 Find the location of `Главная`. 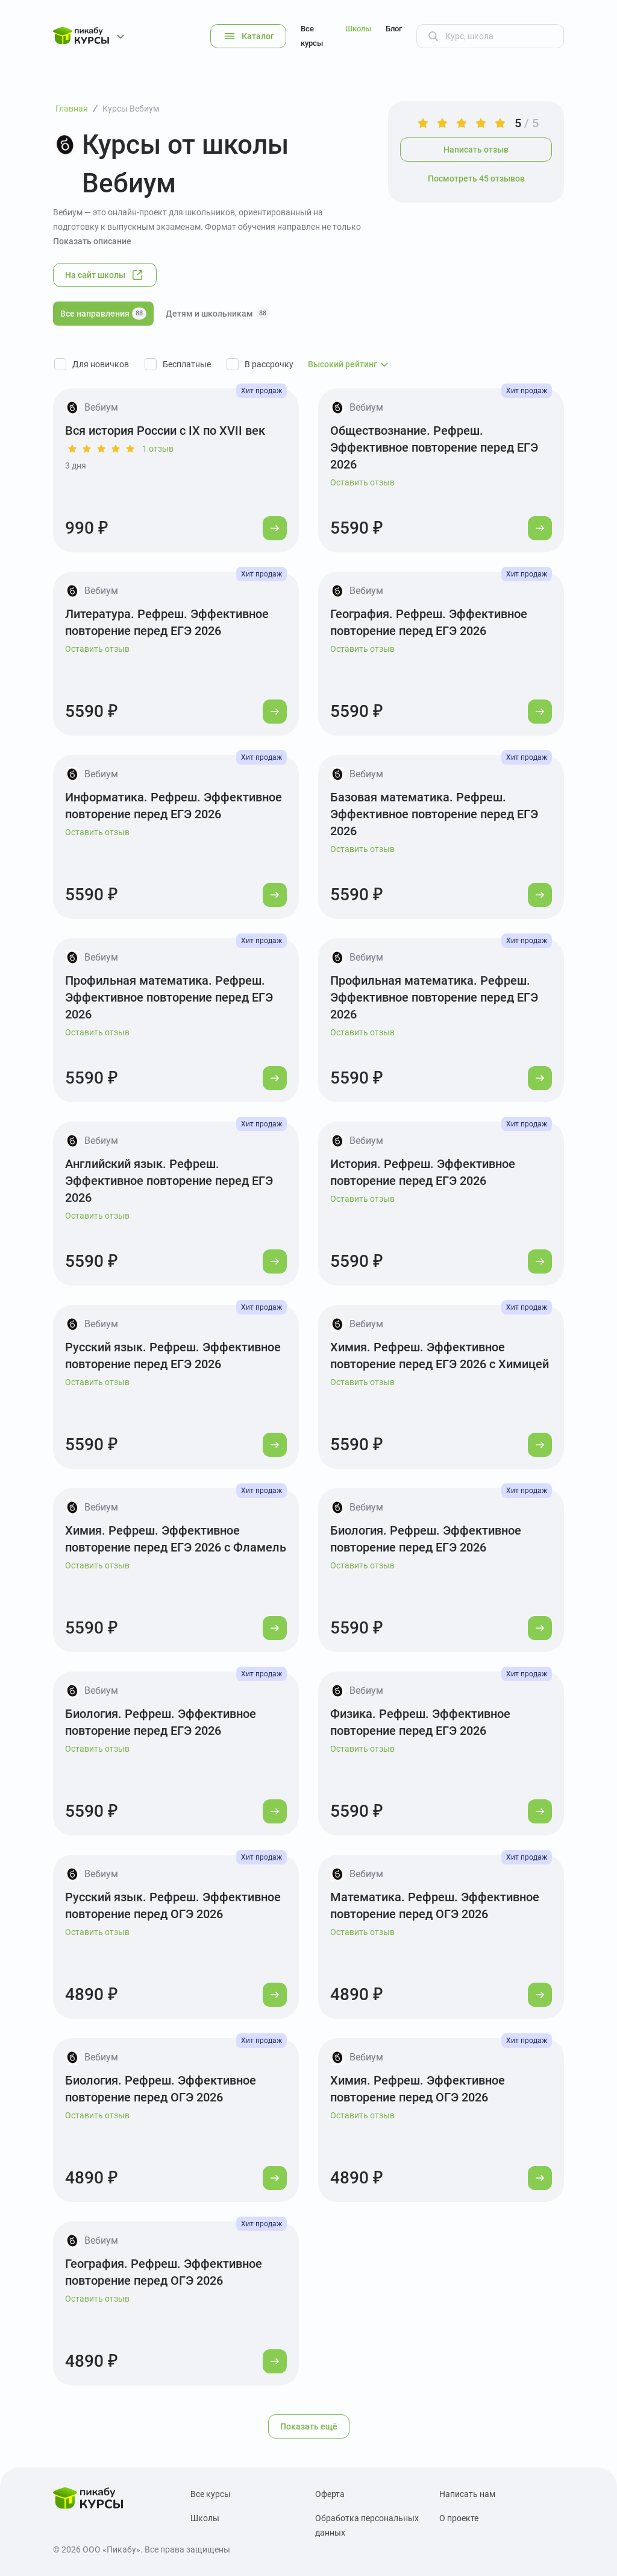

Главная is located at coordinates (71, 108).